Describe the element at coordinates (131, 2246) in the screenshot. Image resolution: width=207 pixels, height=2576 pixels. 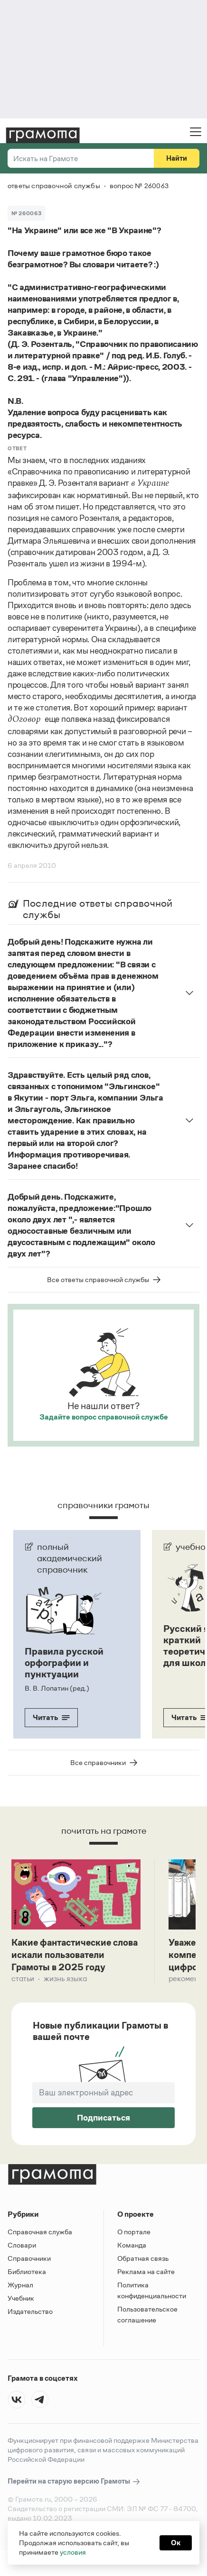
I see `Команда` at that location.